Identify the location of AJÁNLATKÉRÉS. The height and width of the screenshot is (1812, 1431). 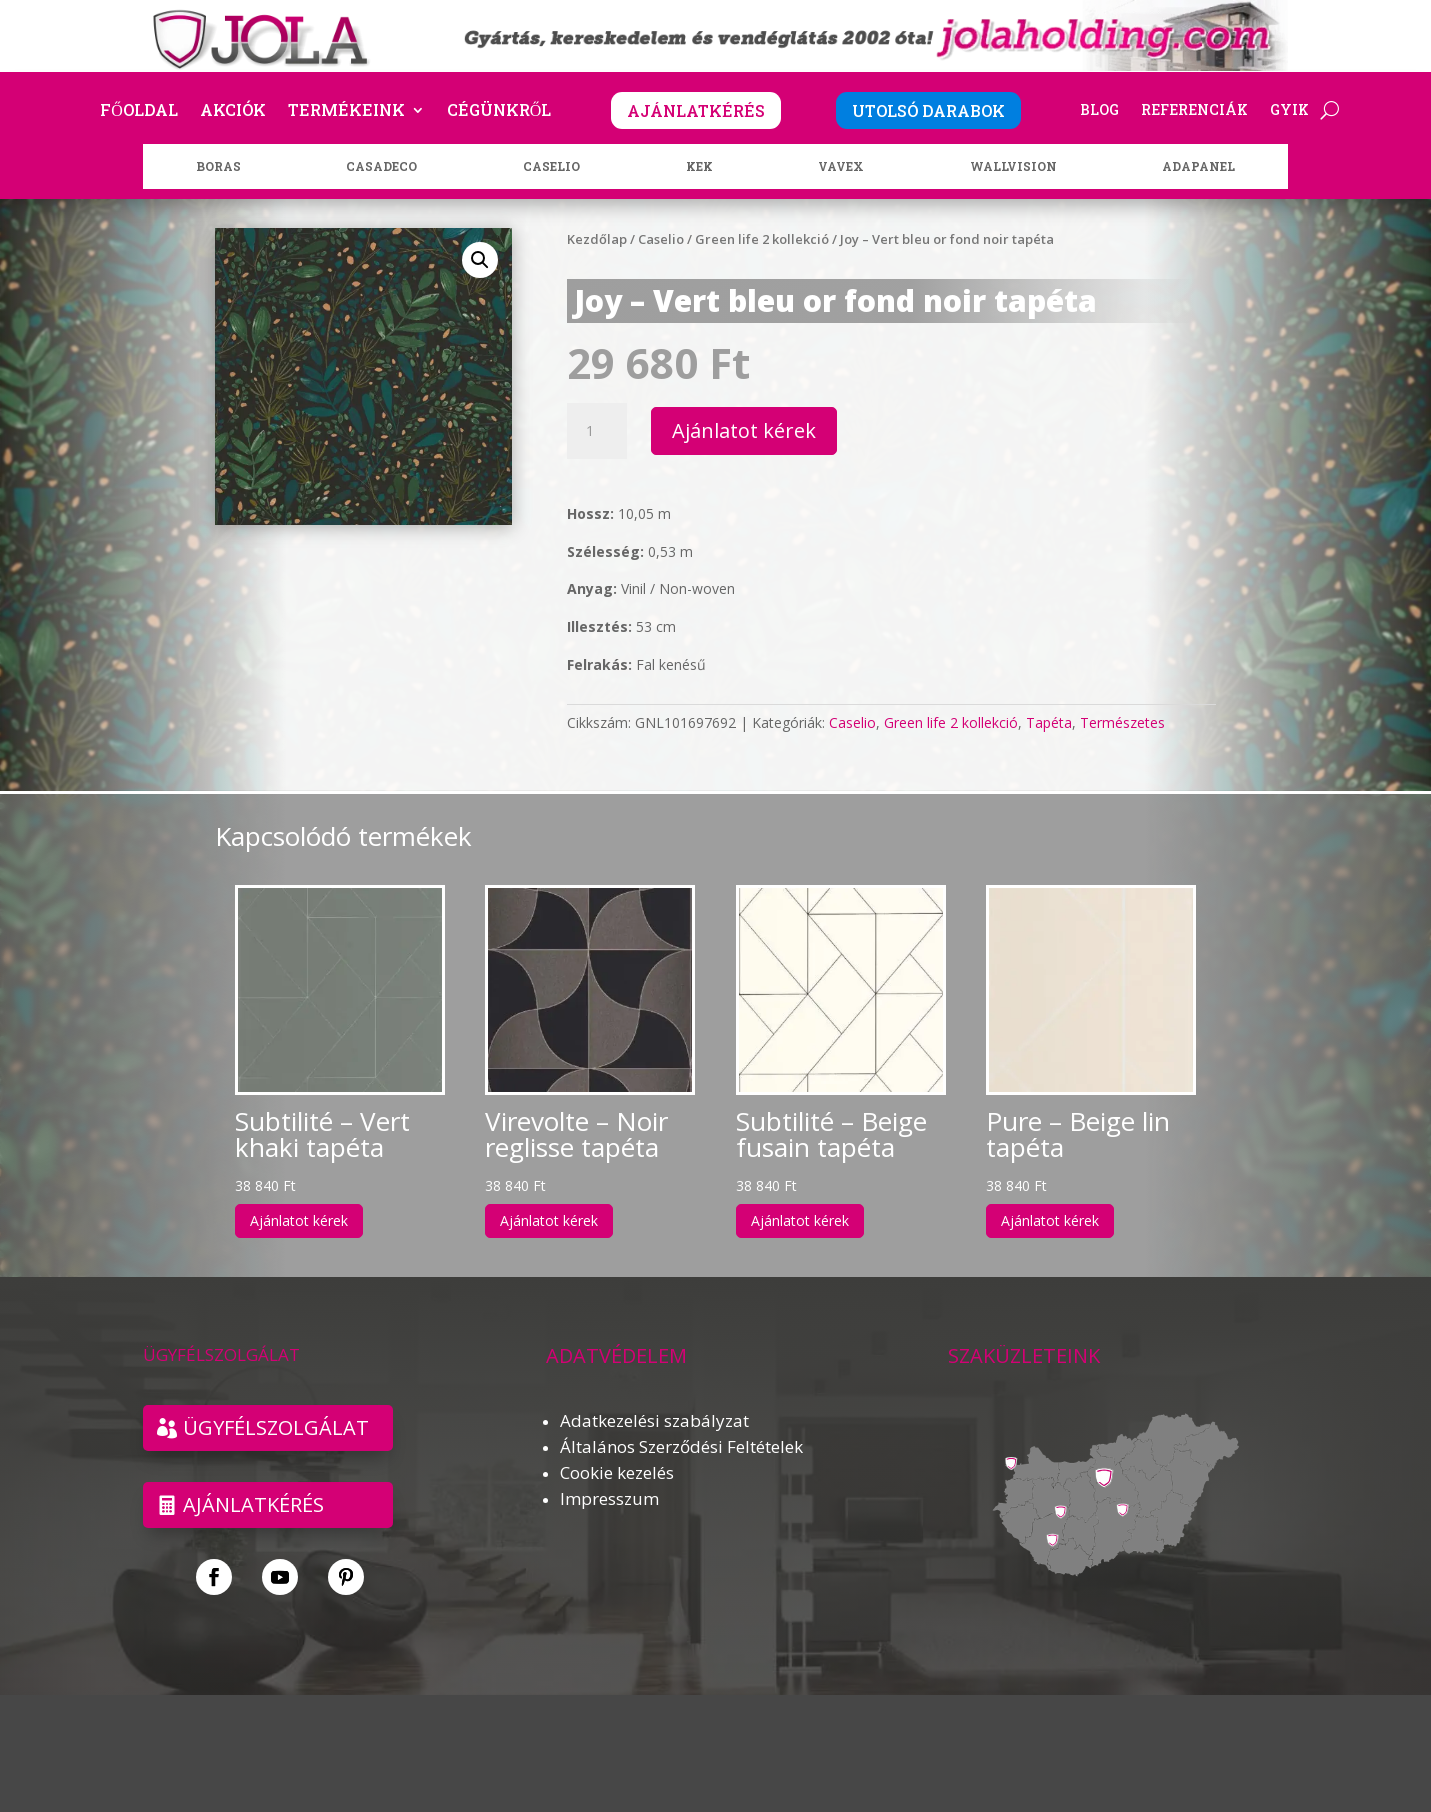
(696, 110).